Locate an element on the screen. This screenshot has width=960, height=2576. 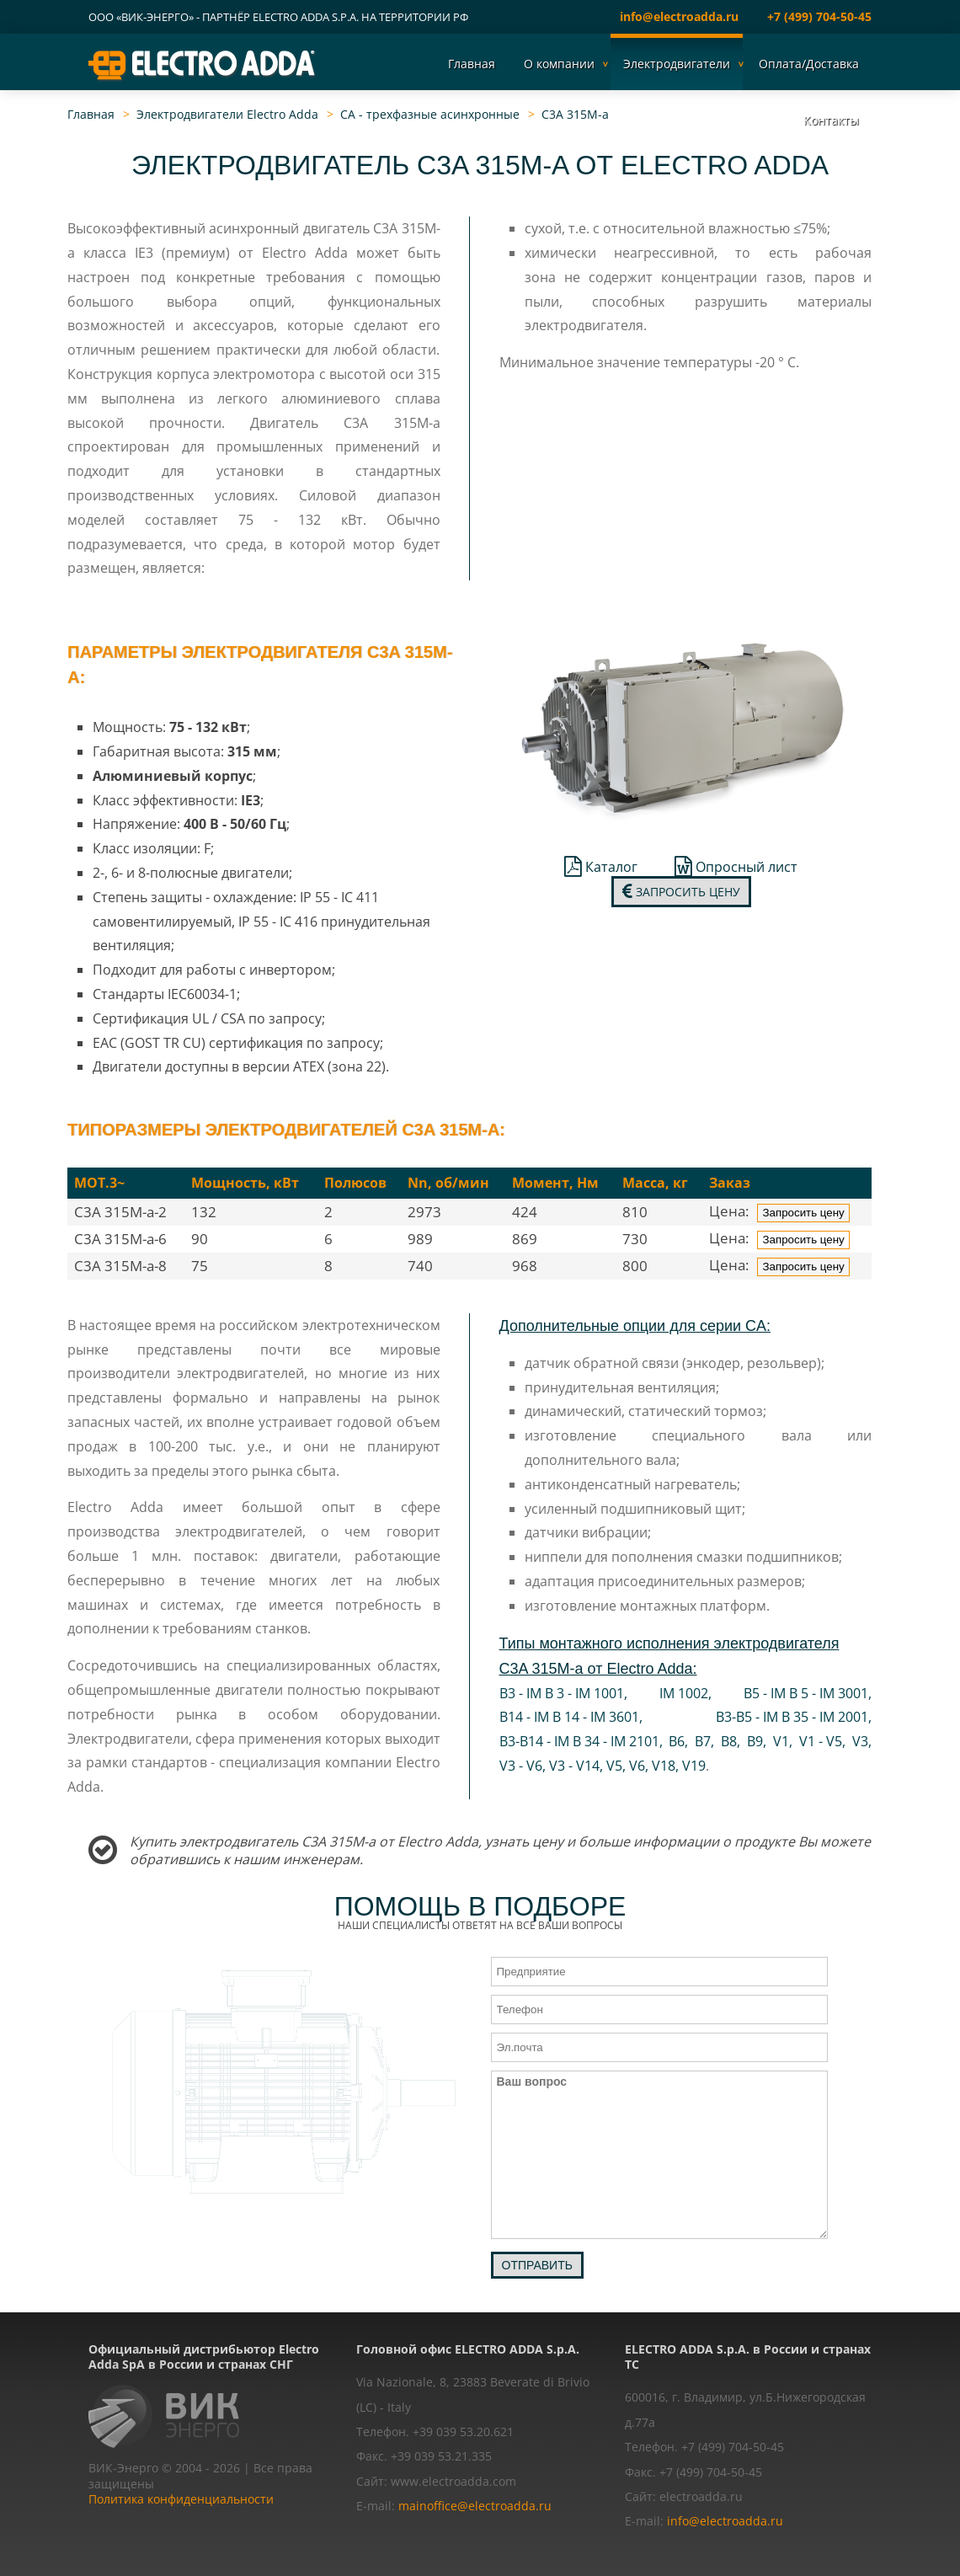
О компании is located at coordinates (559, 64).